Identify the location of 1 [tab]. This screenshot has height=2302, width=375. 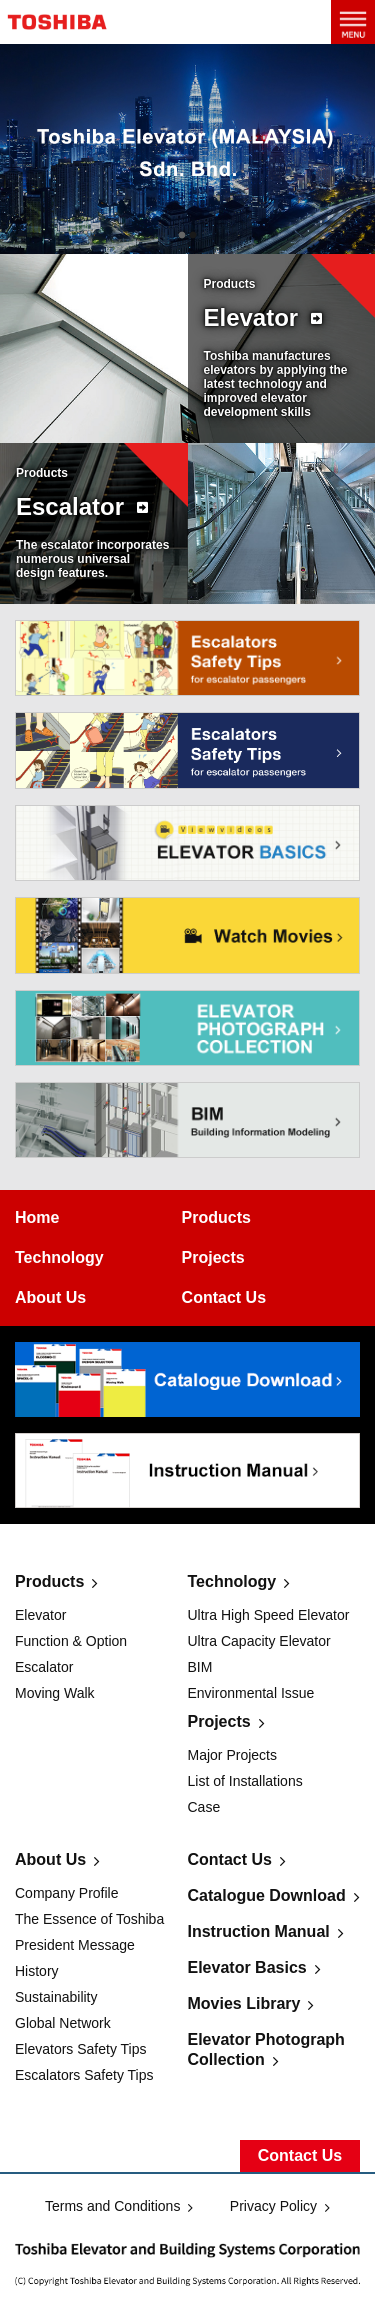
(182, 235).